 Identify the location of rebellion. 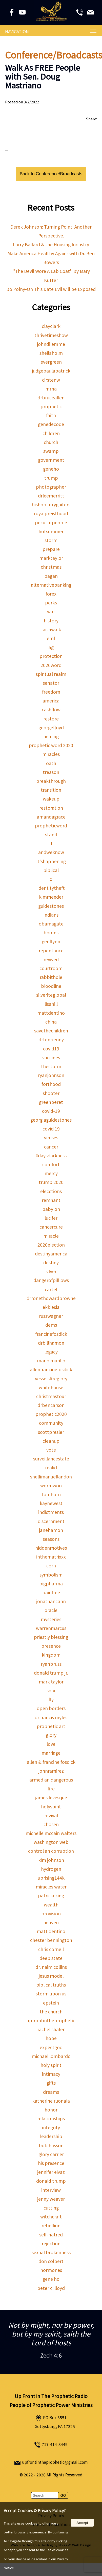
(51, 2225).